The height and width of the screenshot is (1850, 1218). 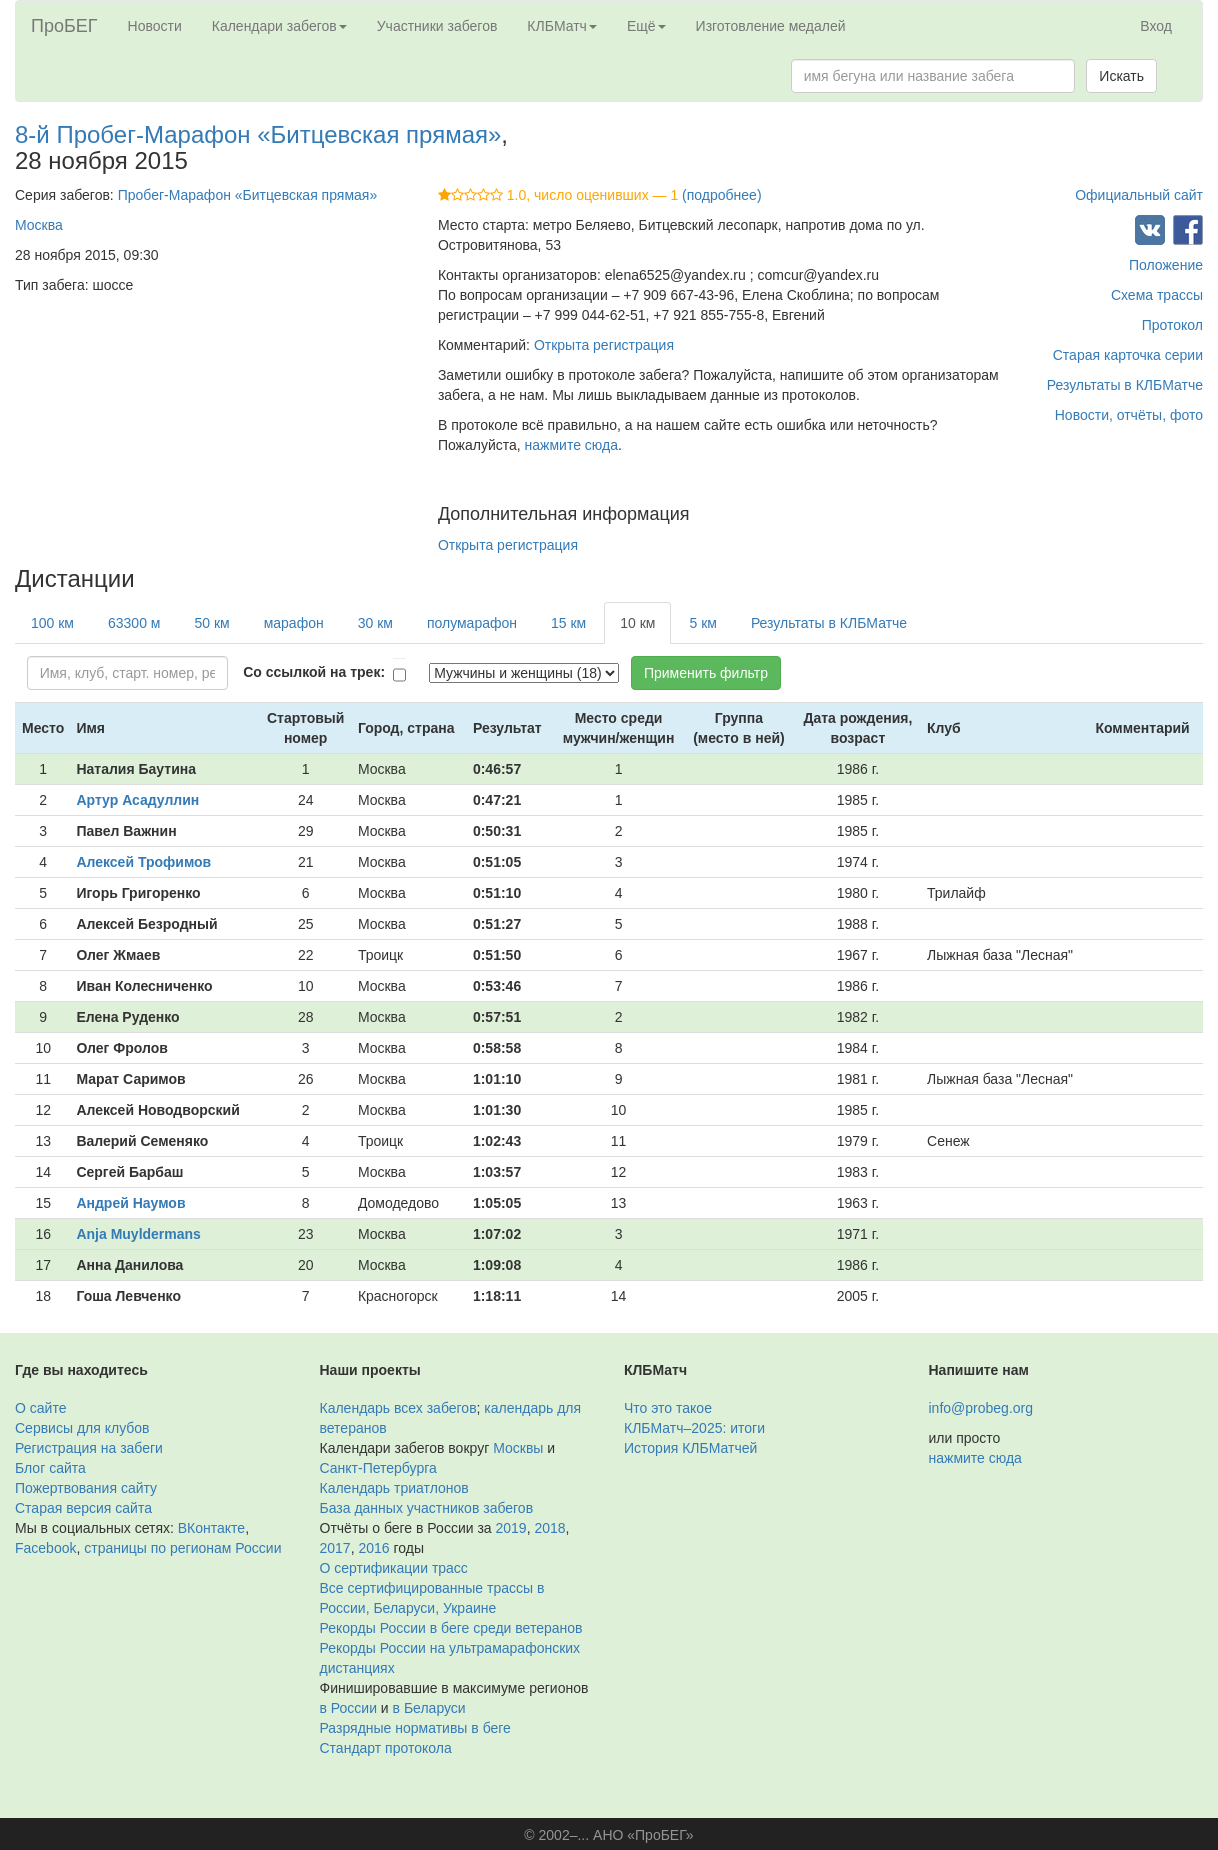 What do you see at coordinates (248, 195) in the screenshot?
I see `Пробег-Марафон «Битцевская прямая»` at bounding box center [248, 195].